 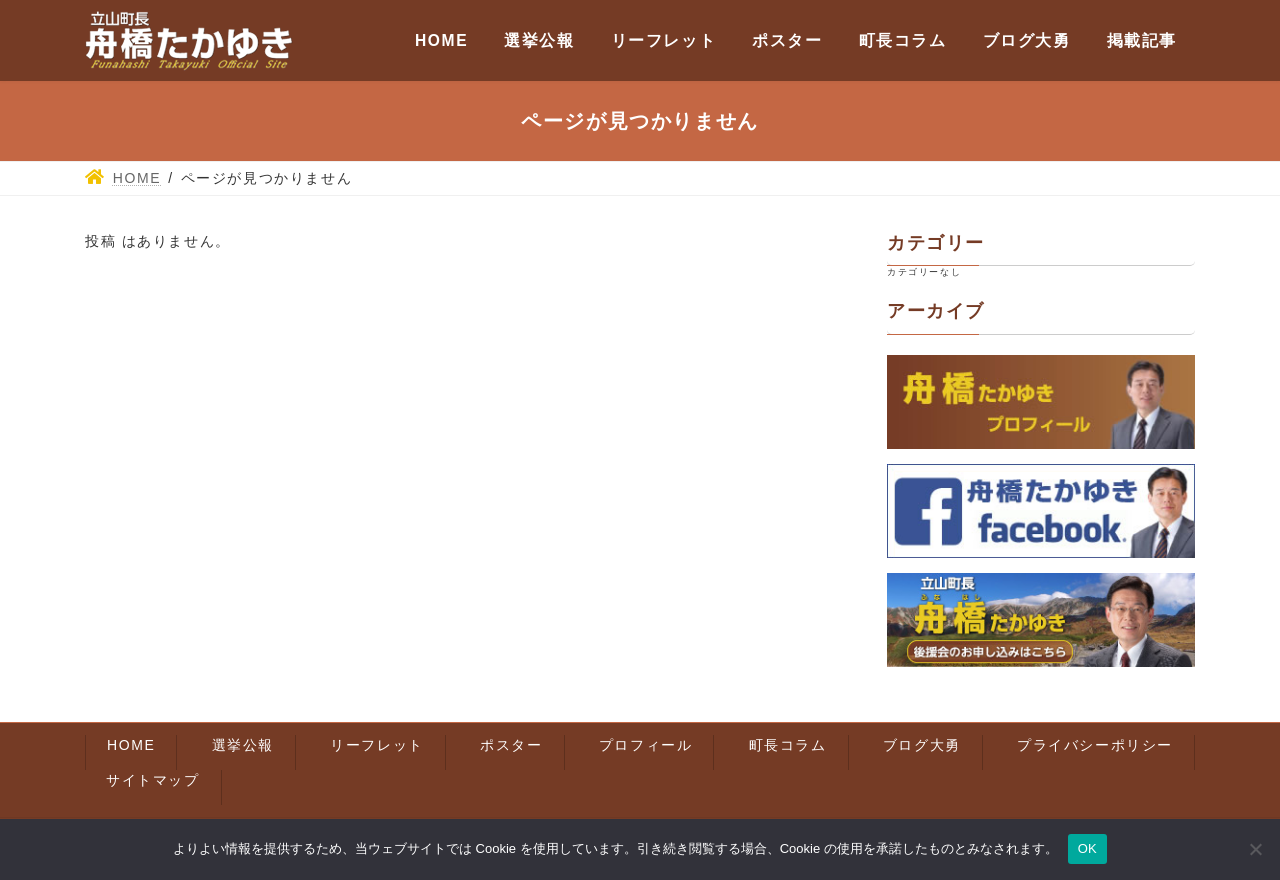 What do you see at coordinates (788, 745) in the screenshot?
I see `町長コラム` at bounding box center [788, 745].